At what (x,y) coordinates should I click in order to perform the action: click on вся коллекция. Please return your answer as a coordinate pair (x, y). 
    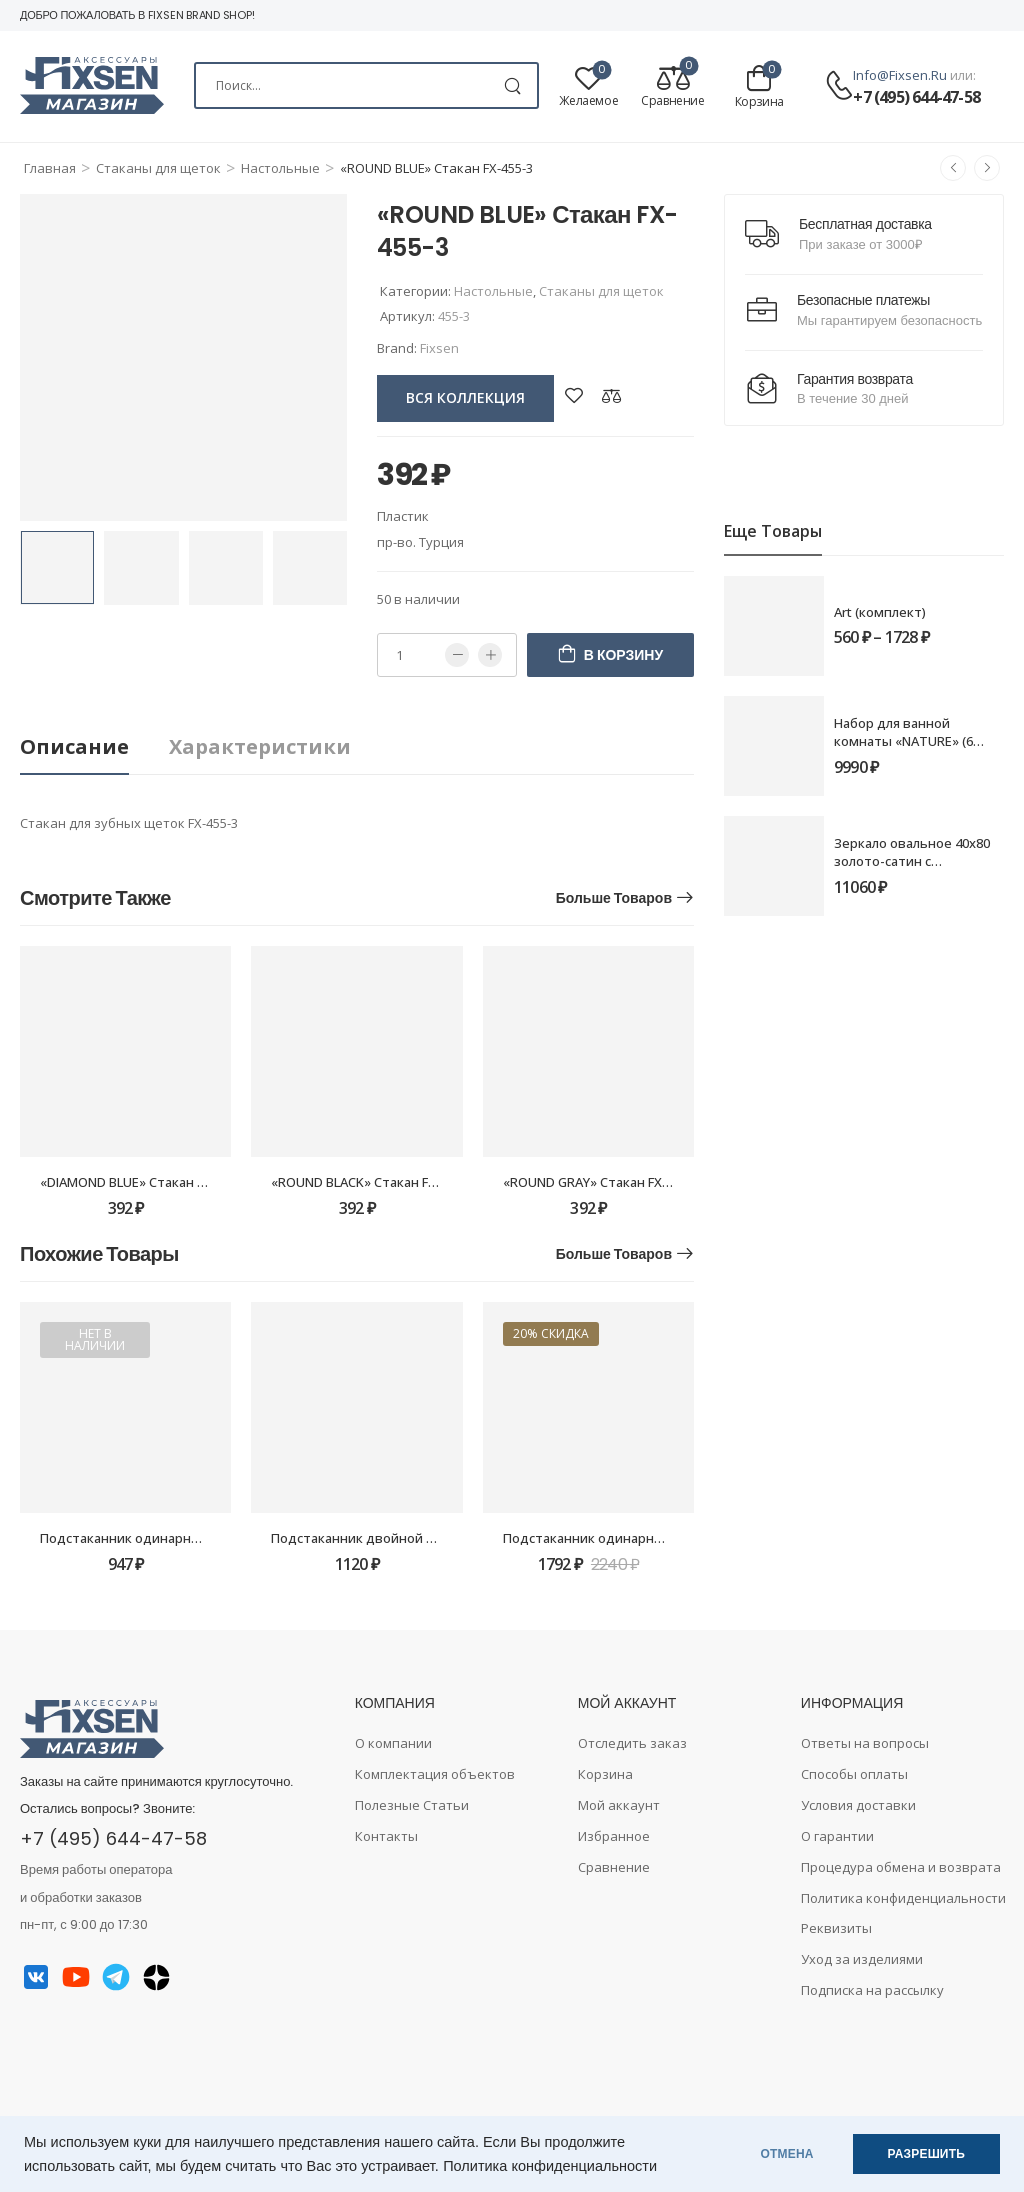
    Looking at the image, I should click on (465, 397).